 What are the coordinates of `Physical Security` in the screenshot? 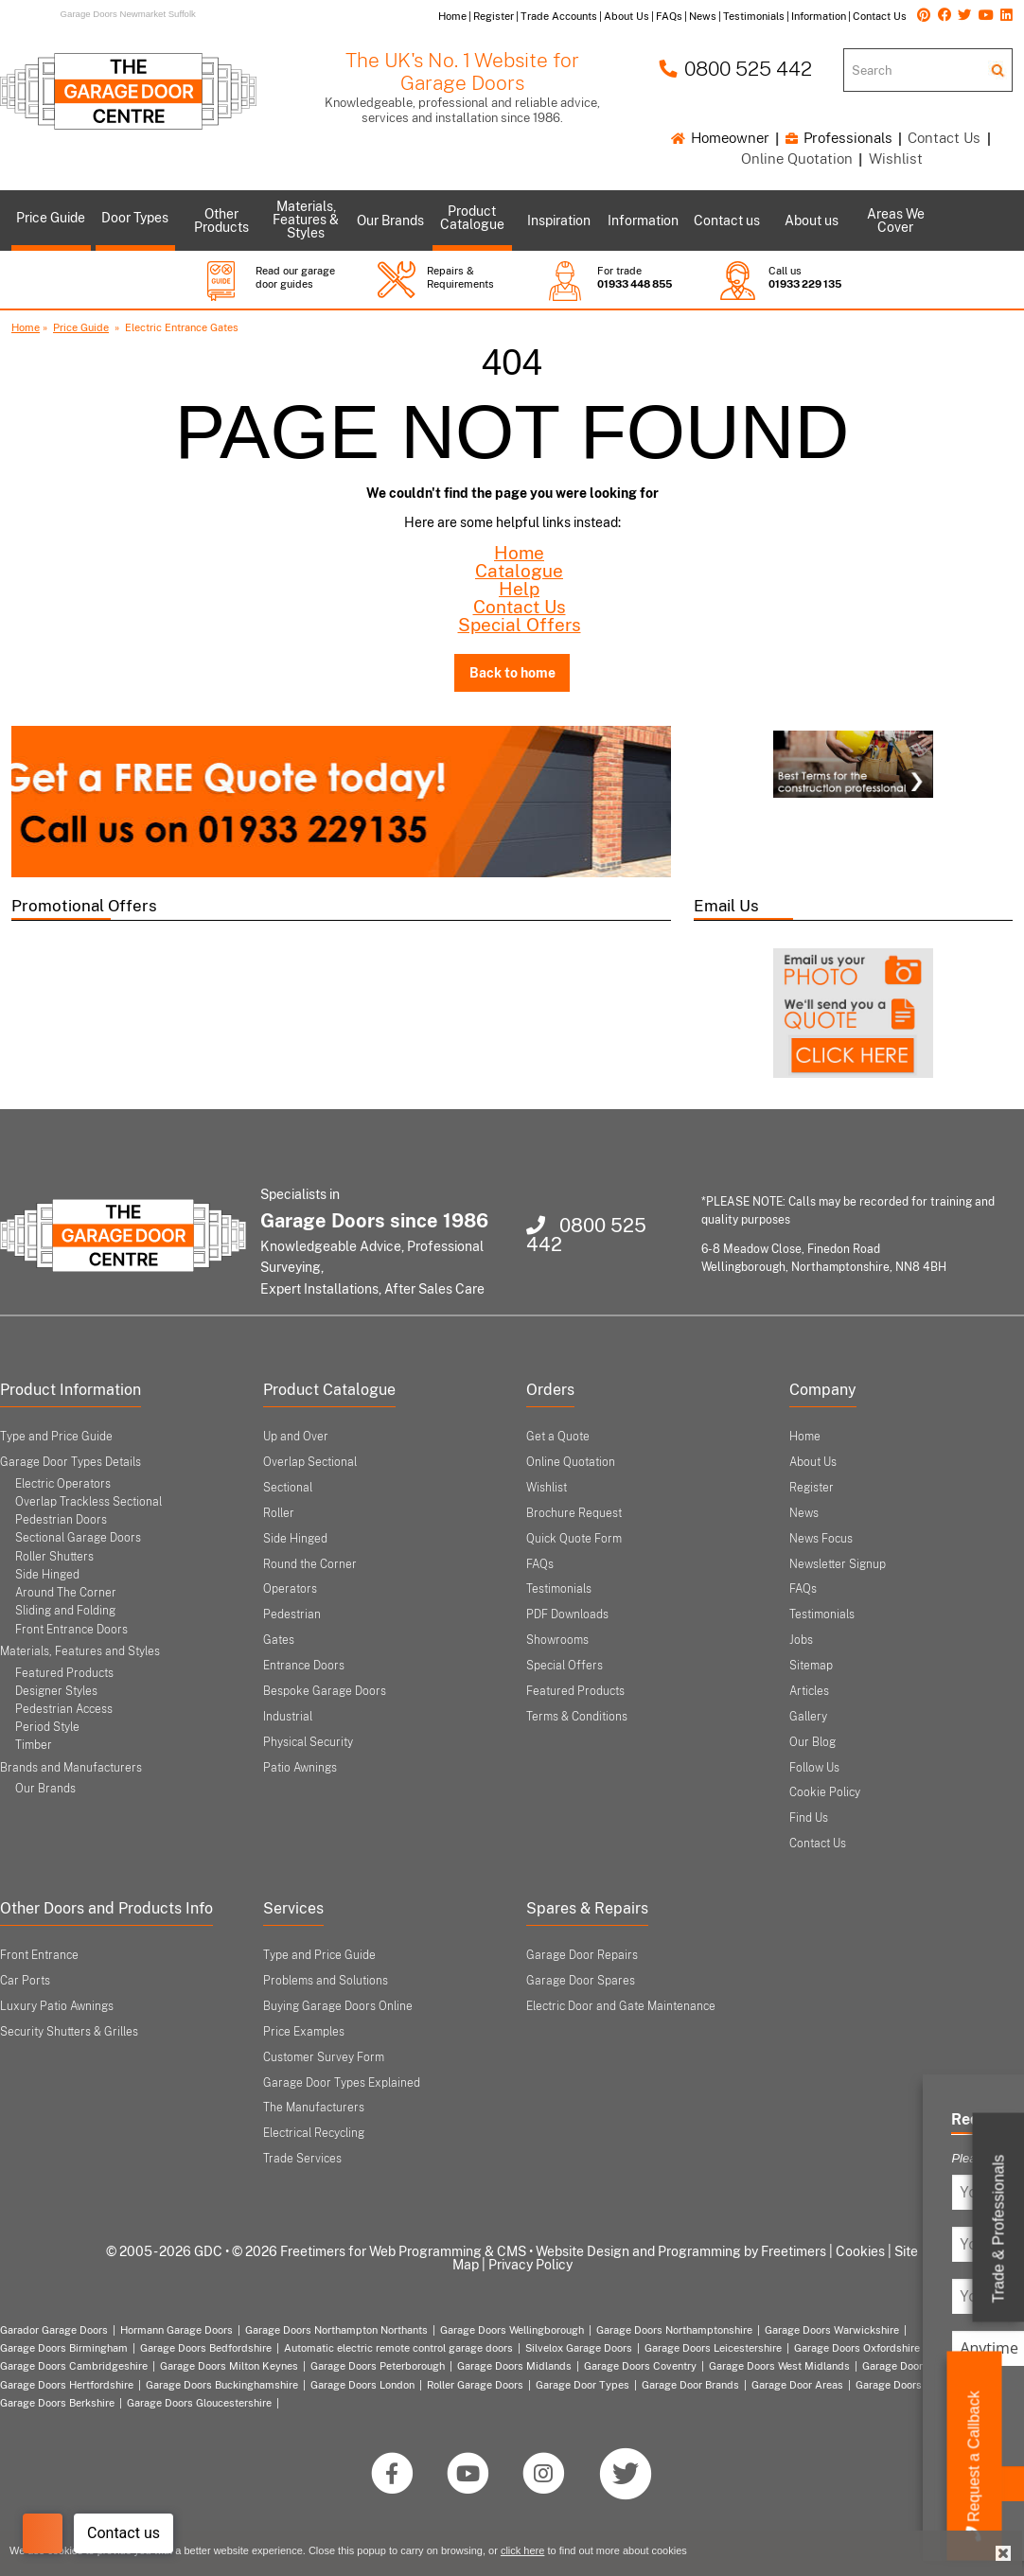 It's located at (308, 1742).